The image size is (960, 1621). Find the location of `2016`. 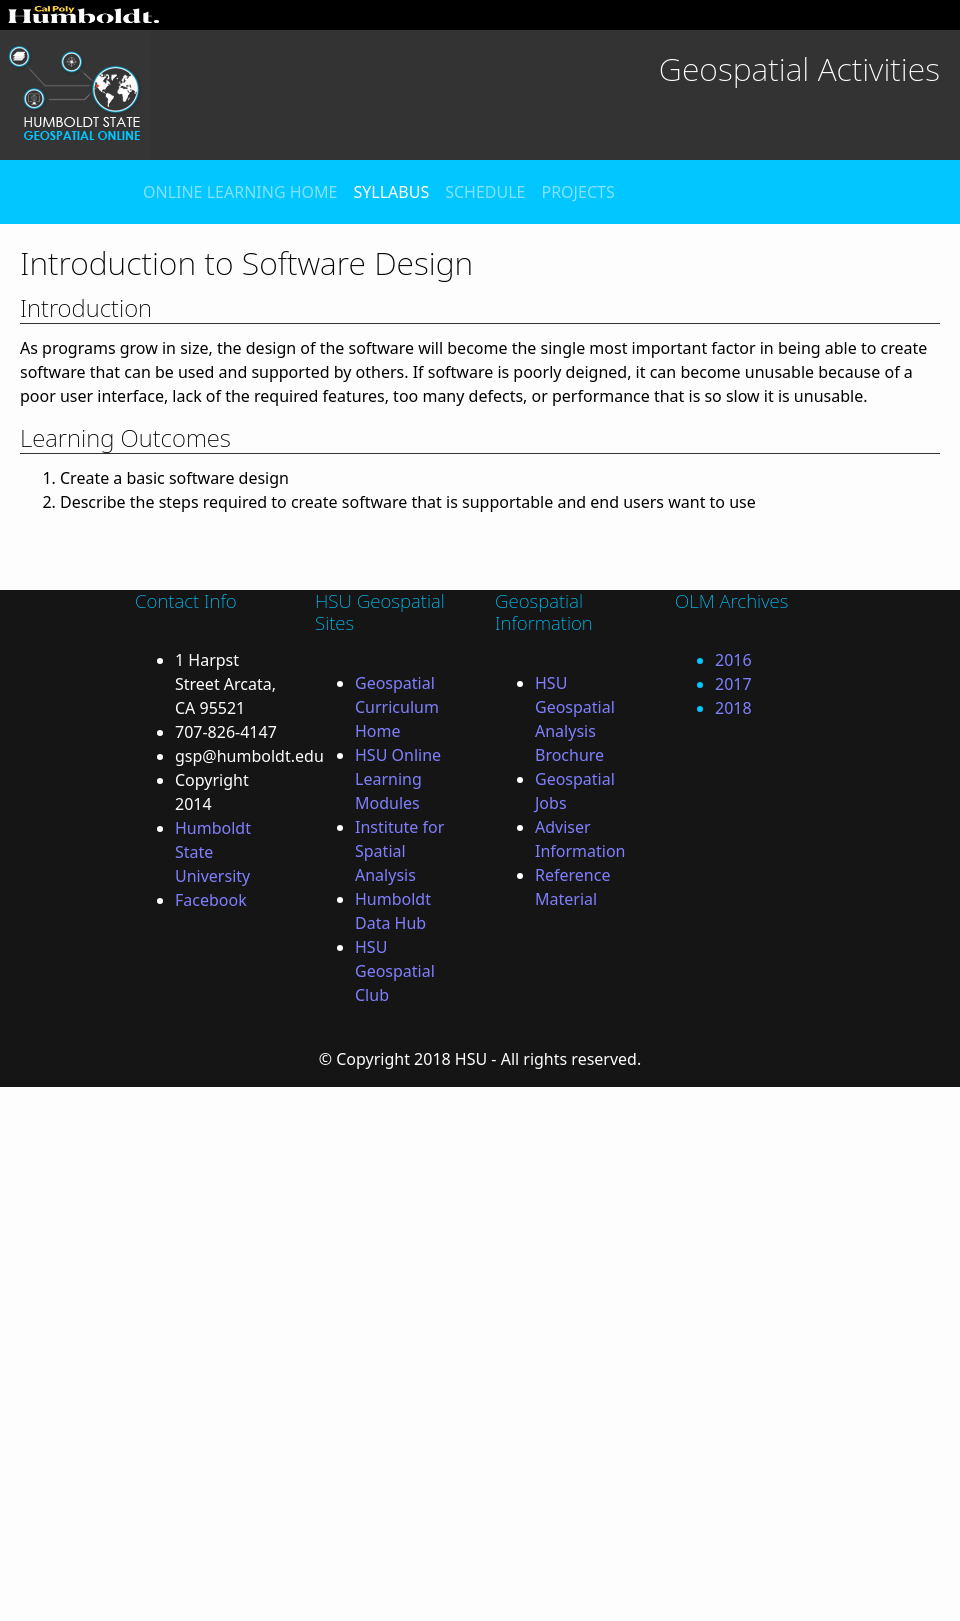

2016 is located at coordinates (733, 660).